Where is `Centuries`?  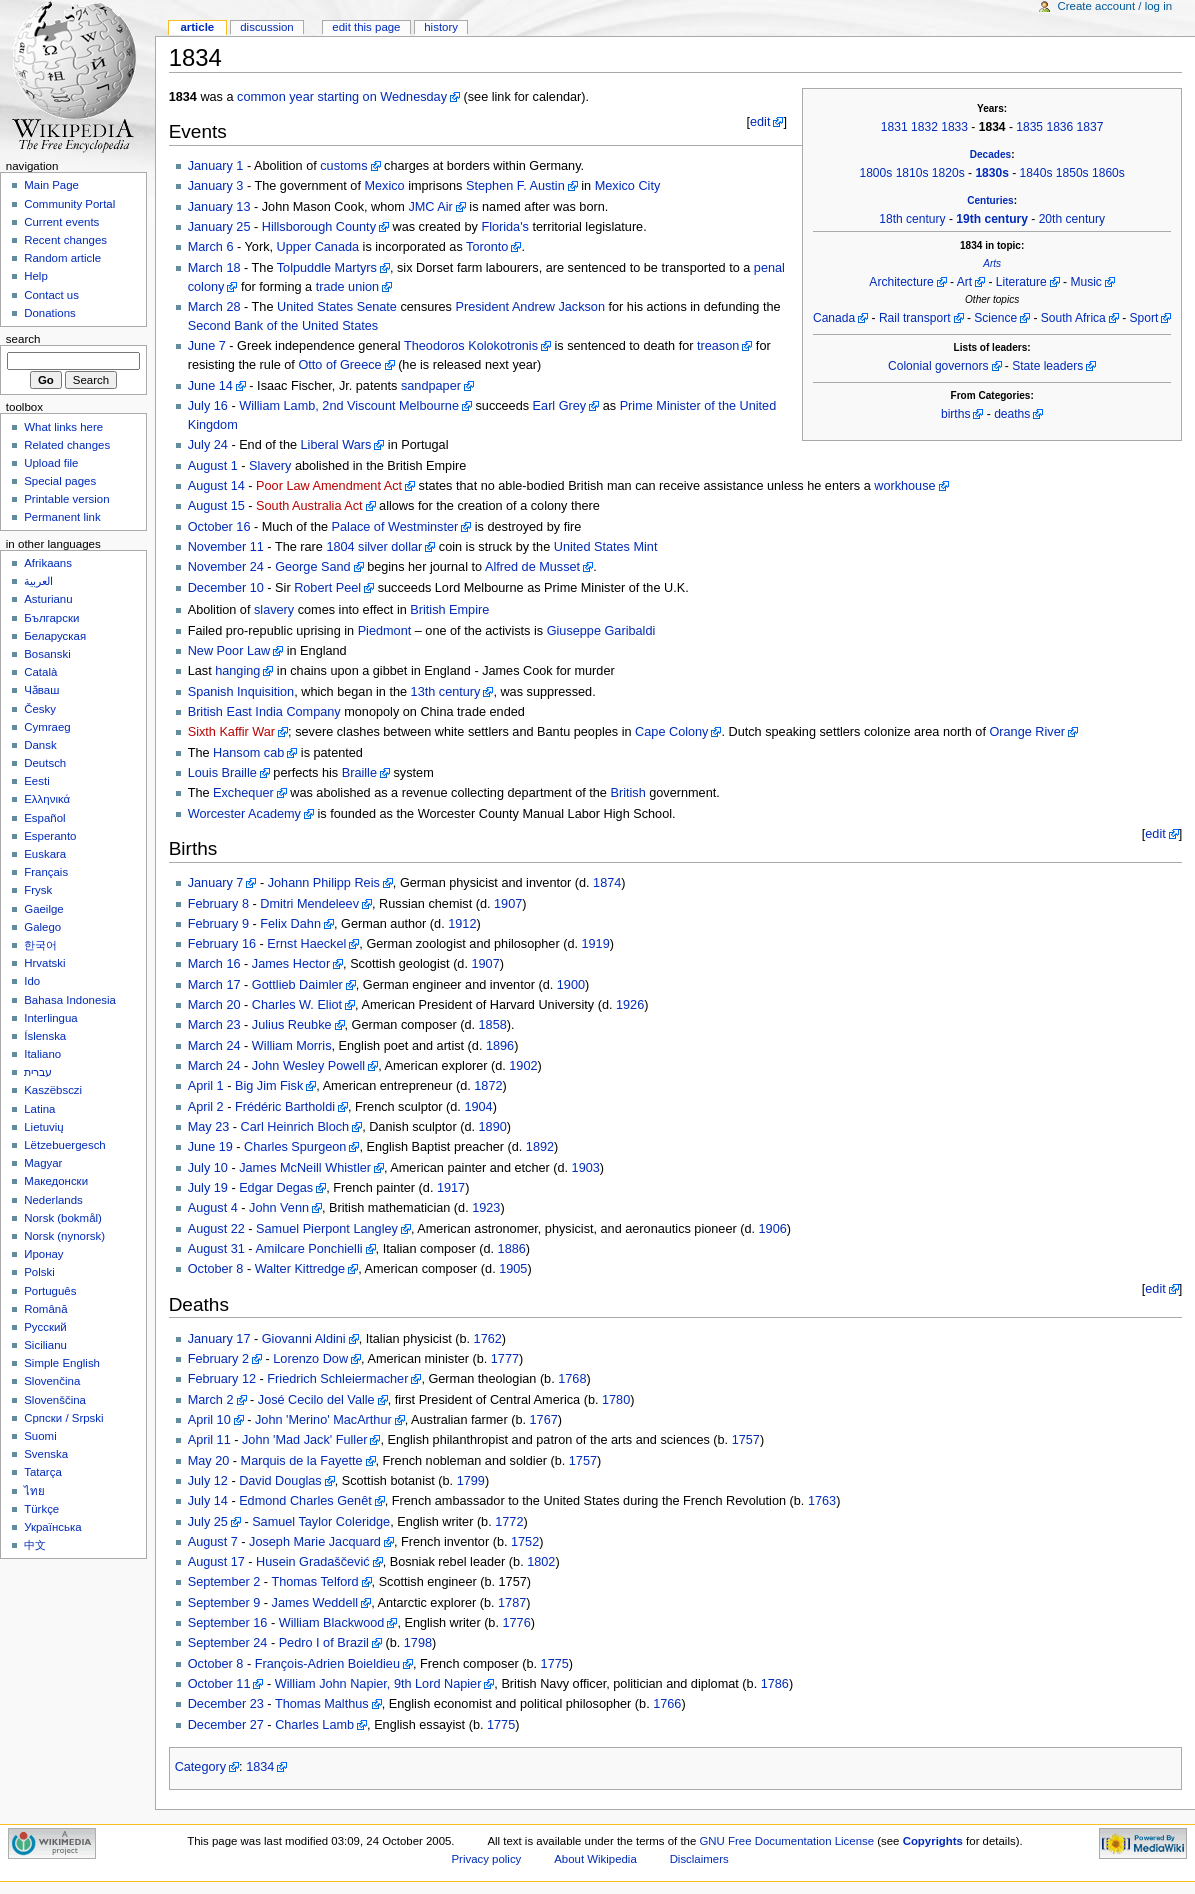
Centuries is located at coordinates (990, 200).